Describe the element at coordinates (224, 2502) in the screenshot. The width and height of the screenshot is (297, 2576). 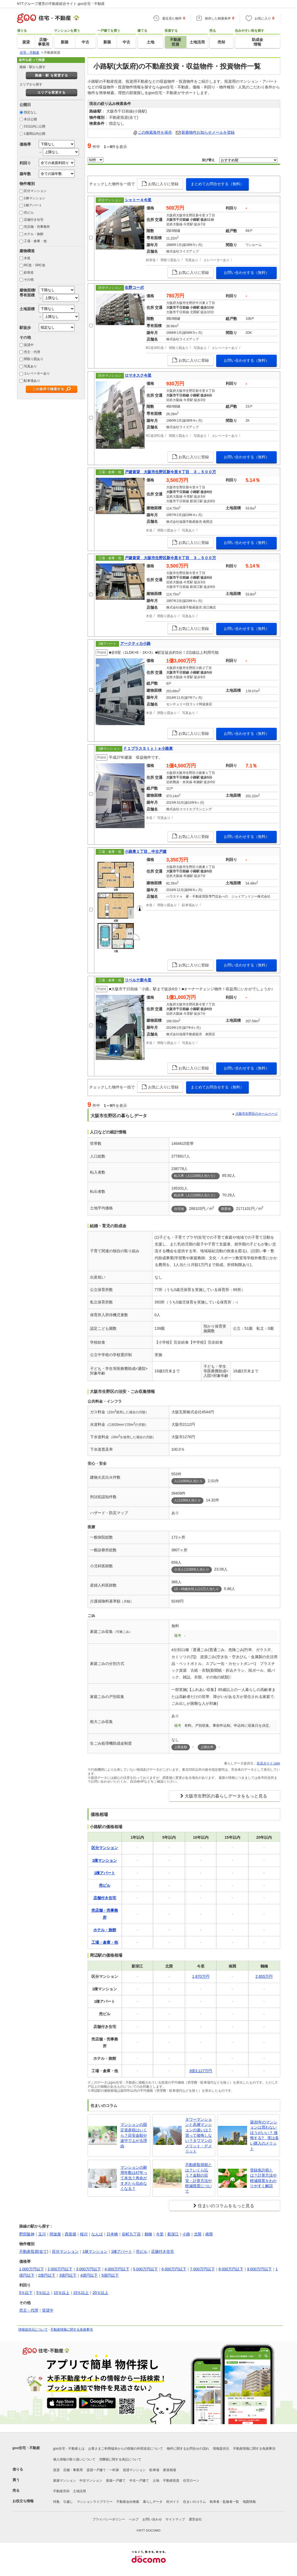
I see `執筆者・監修者一覧` at that location.